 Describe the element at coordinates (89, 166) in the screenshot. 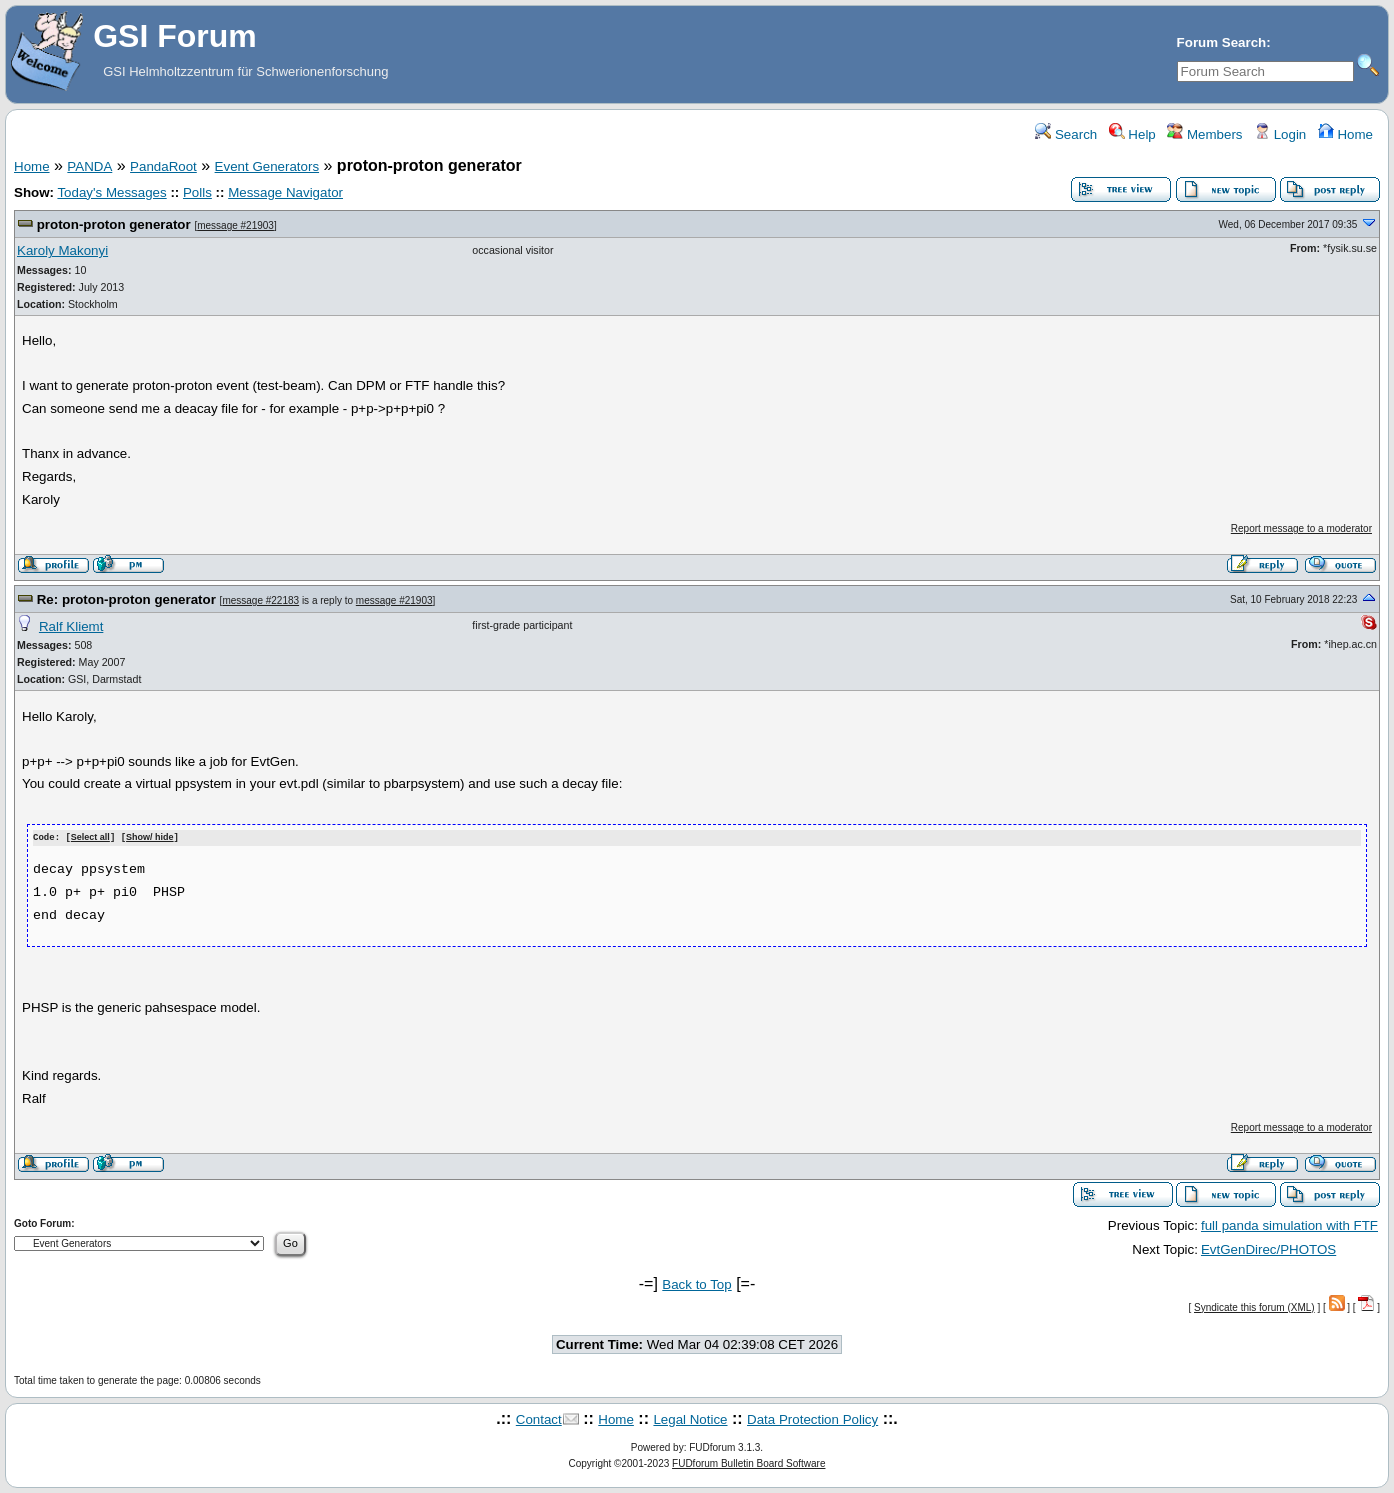

I see `PANDA` at that location.